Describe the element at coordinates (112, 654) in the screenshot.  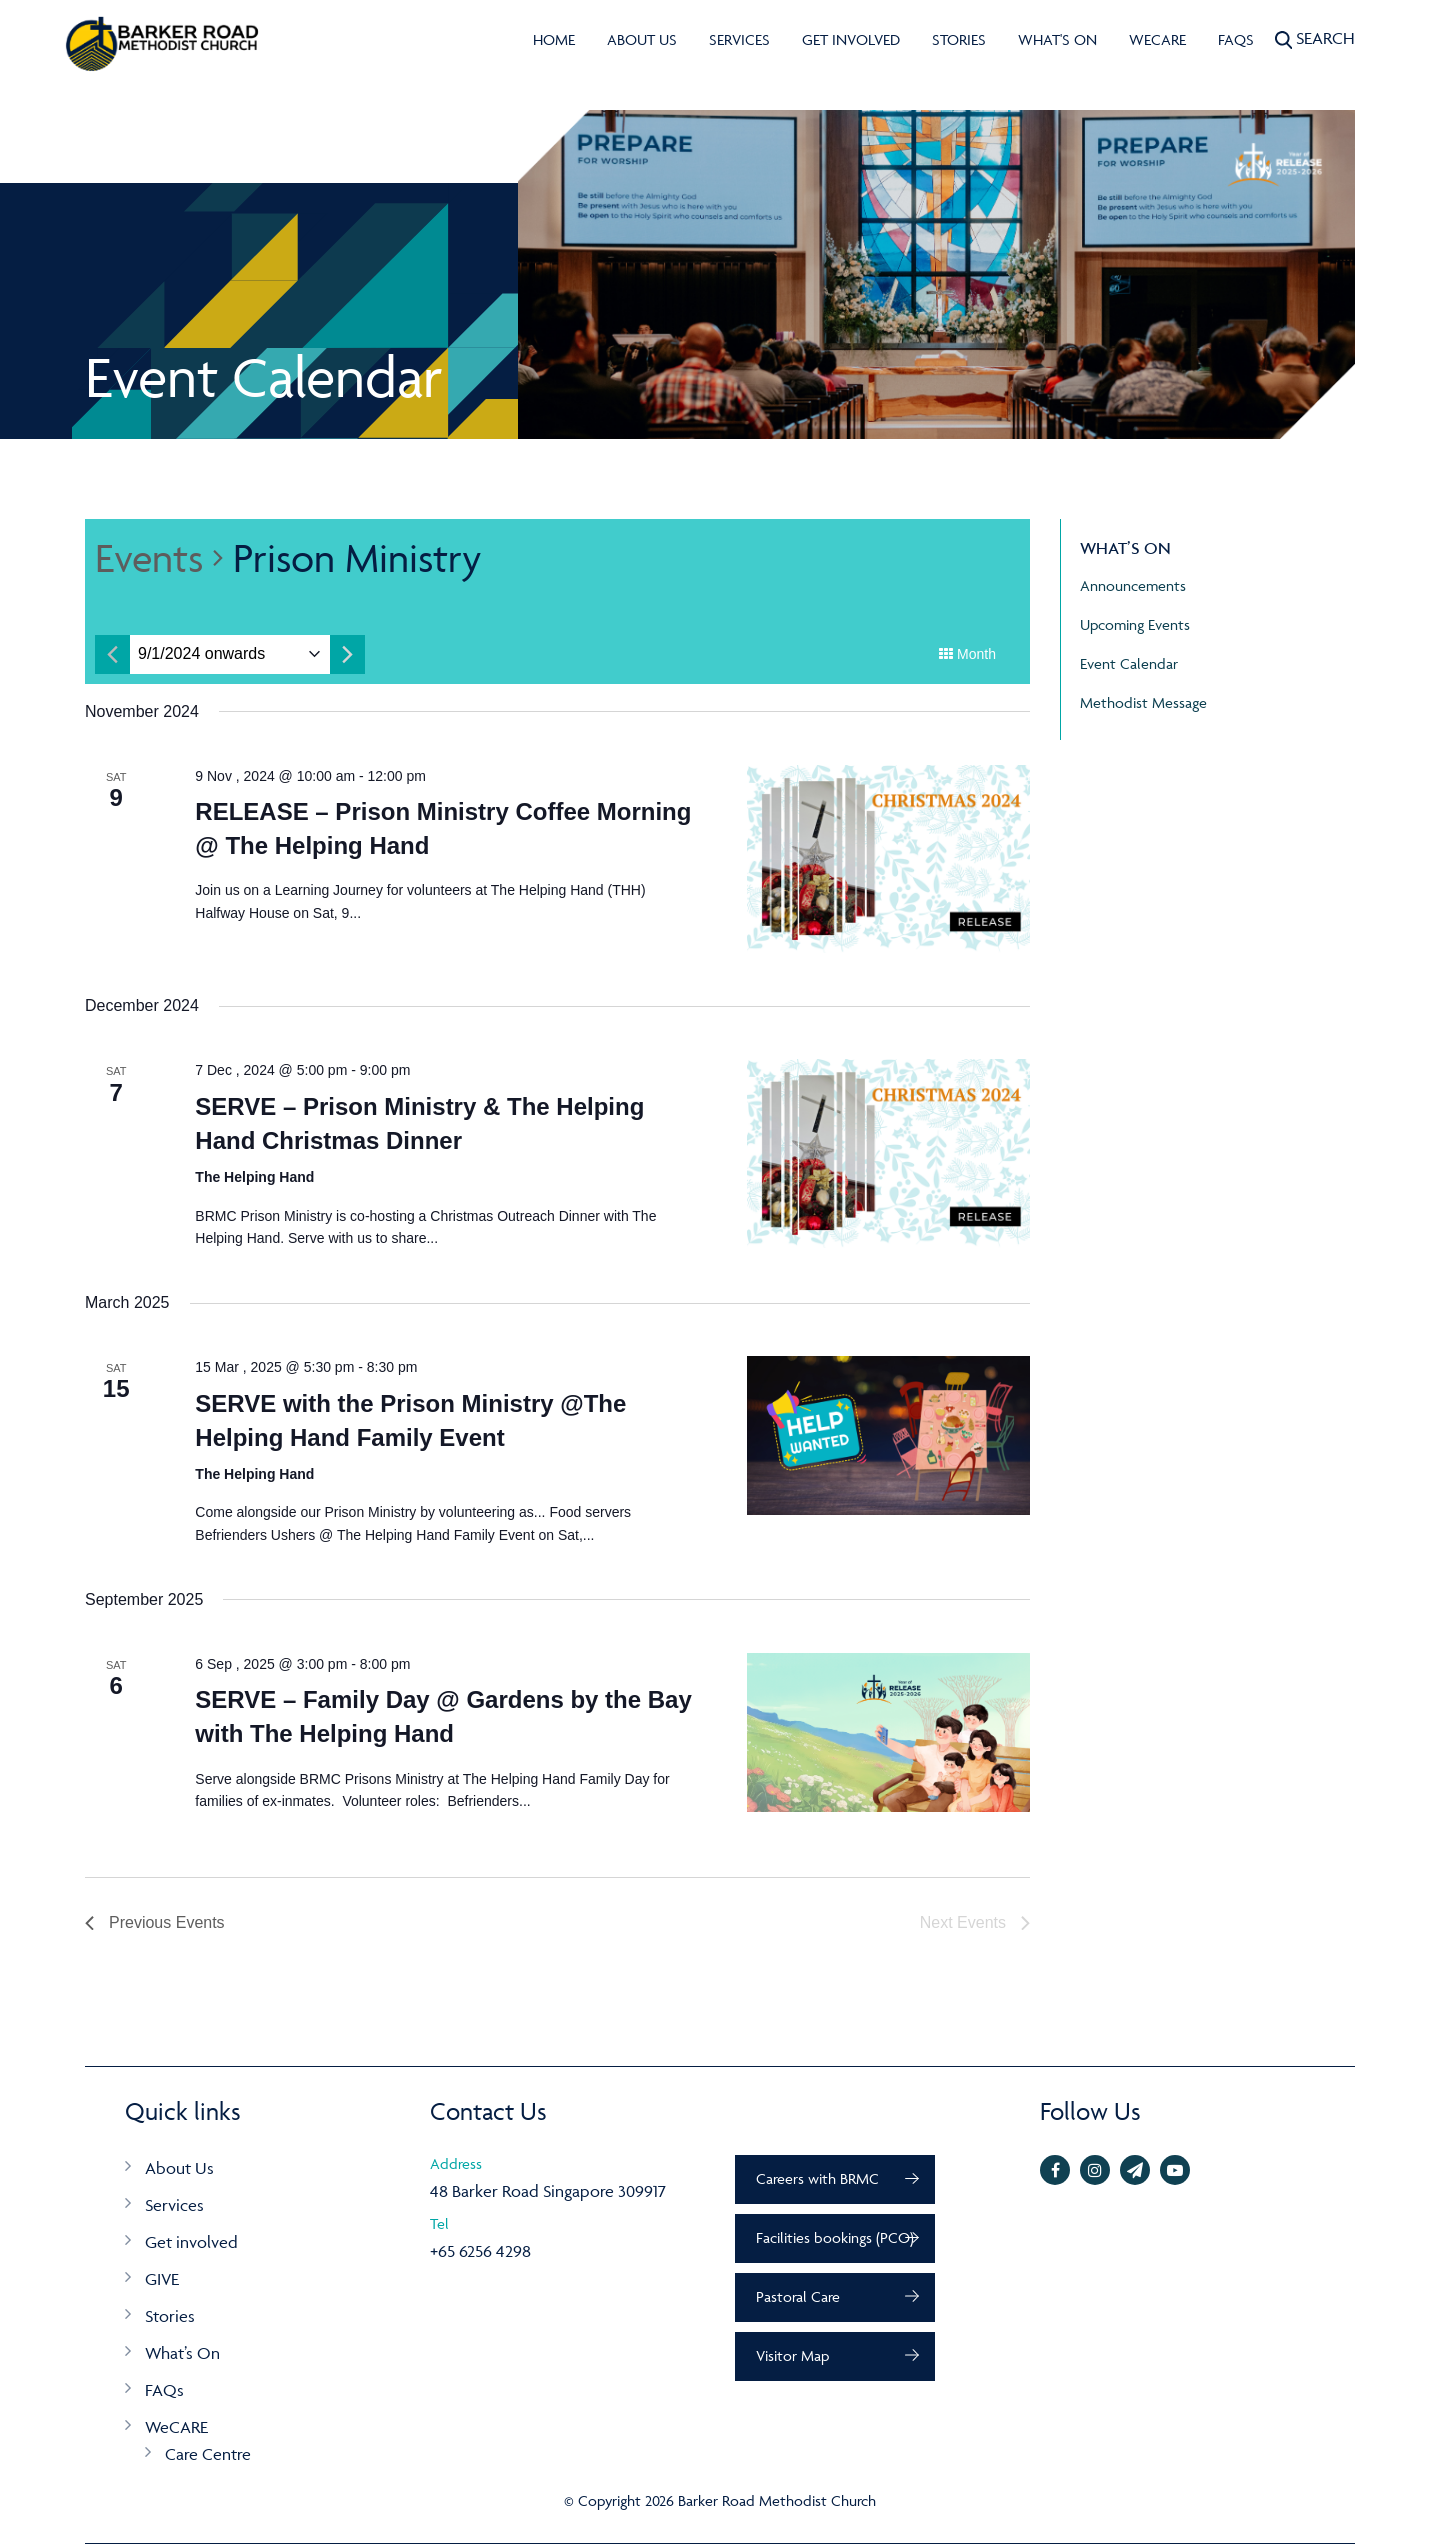
I see `[Previous month]` at that location.